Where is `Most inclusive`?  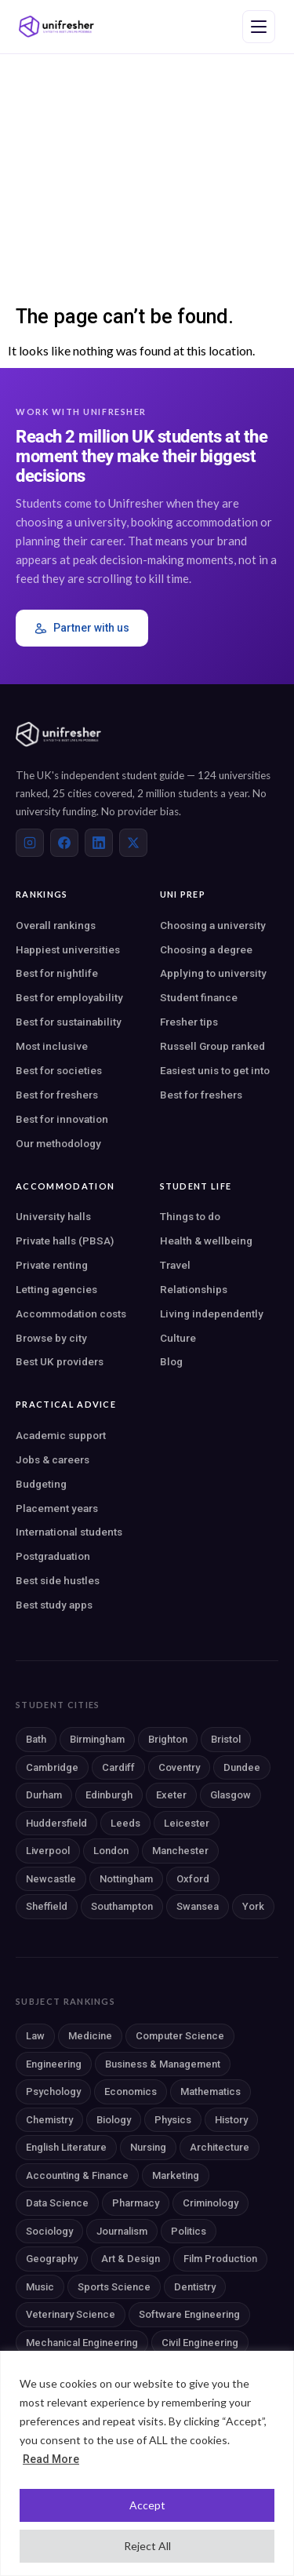 Most inclusive is located at coordinates (52, 1046).